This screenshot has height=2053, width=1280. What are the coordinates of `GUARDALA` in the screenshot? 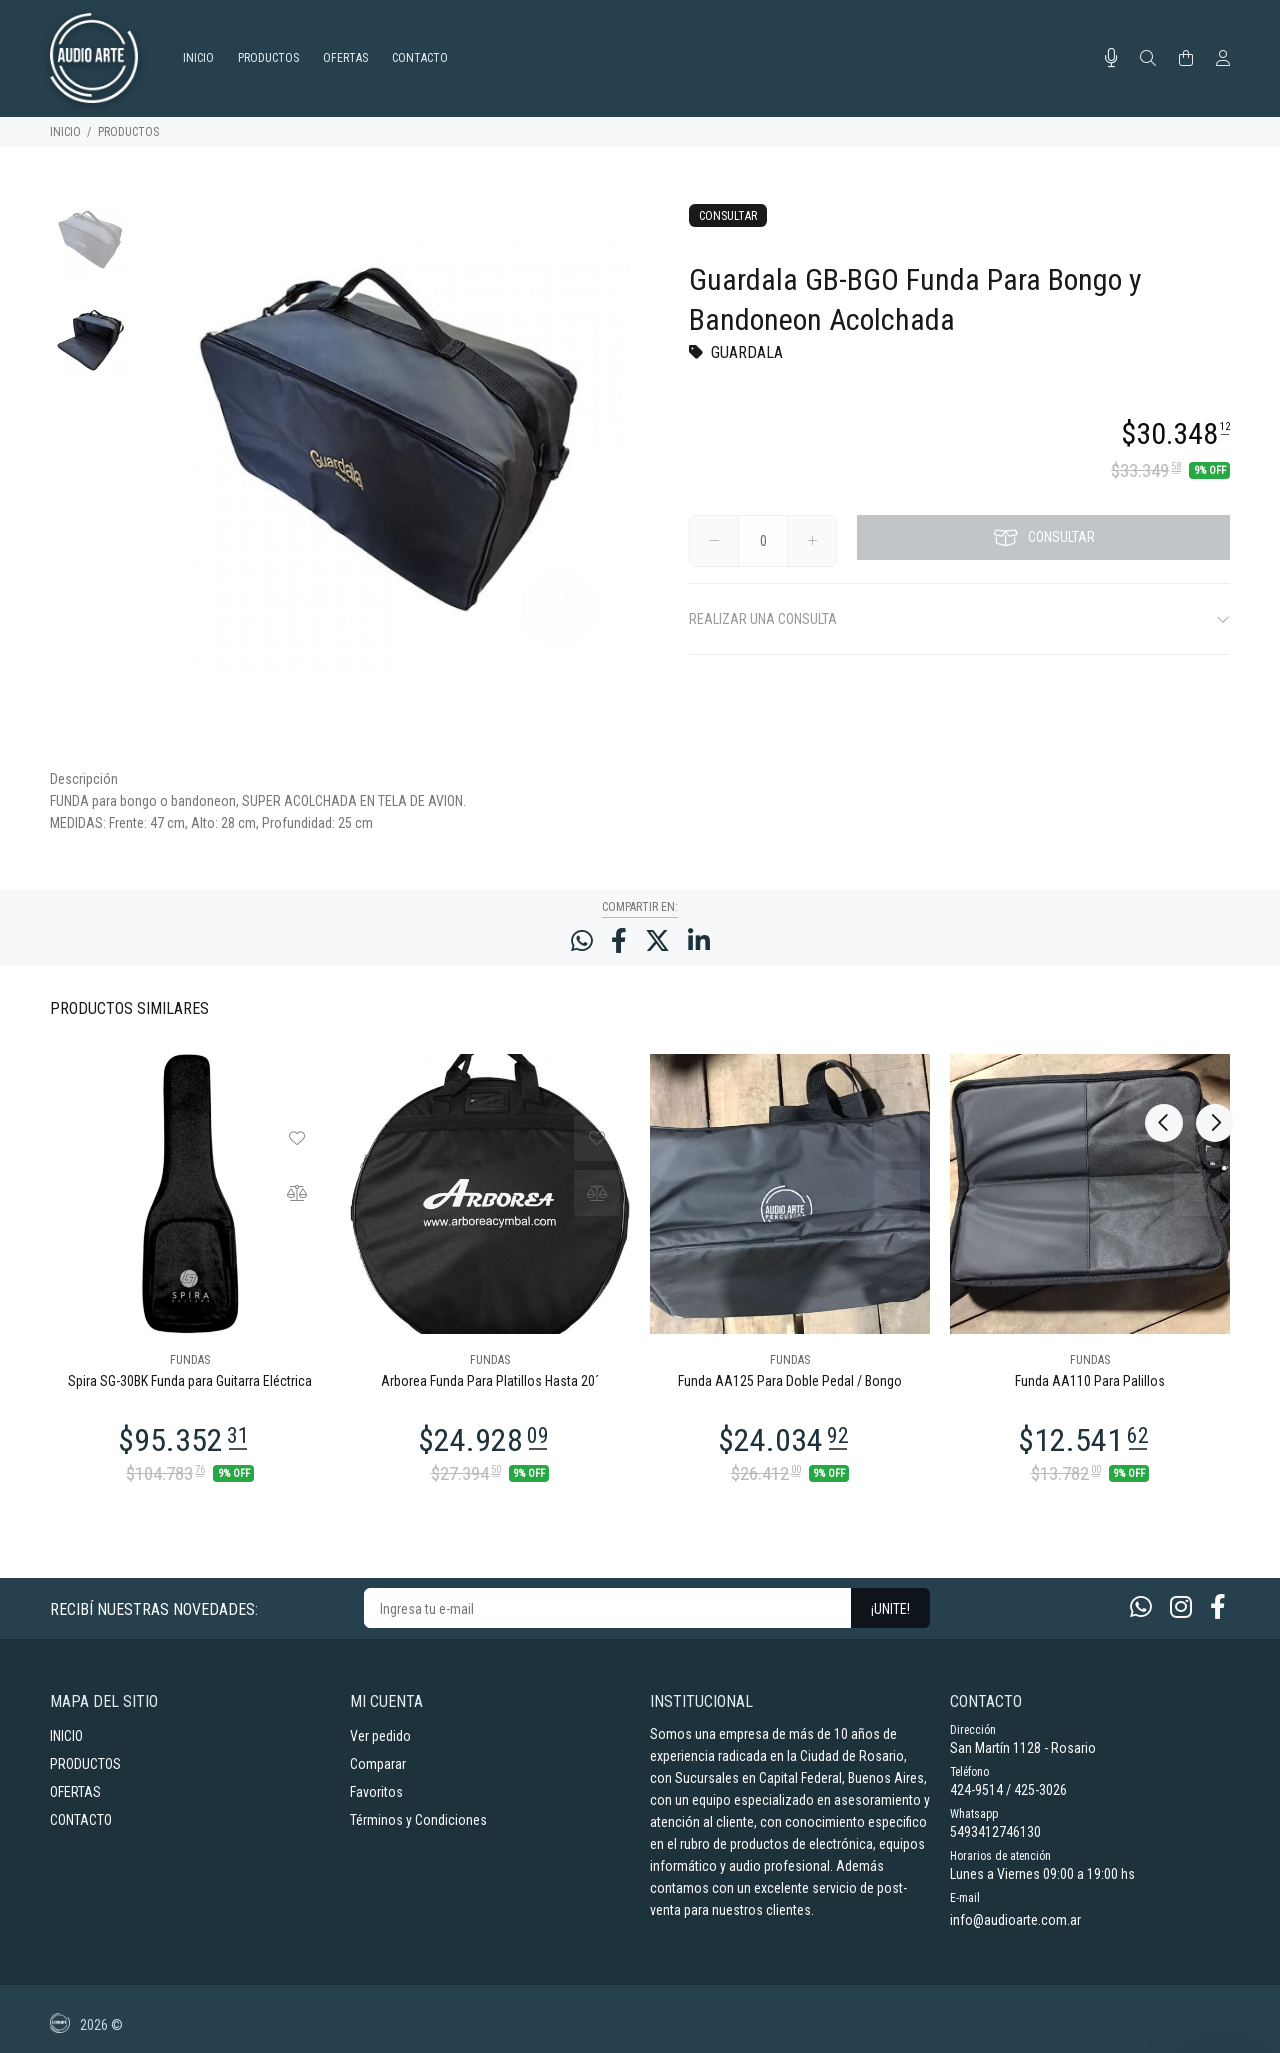 It's located at (747, 352).